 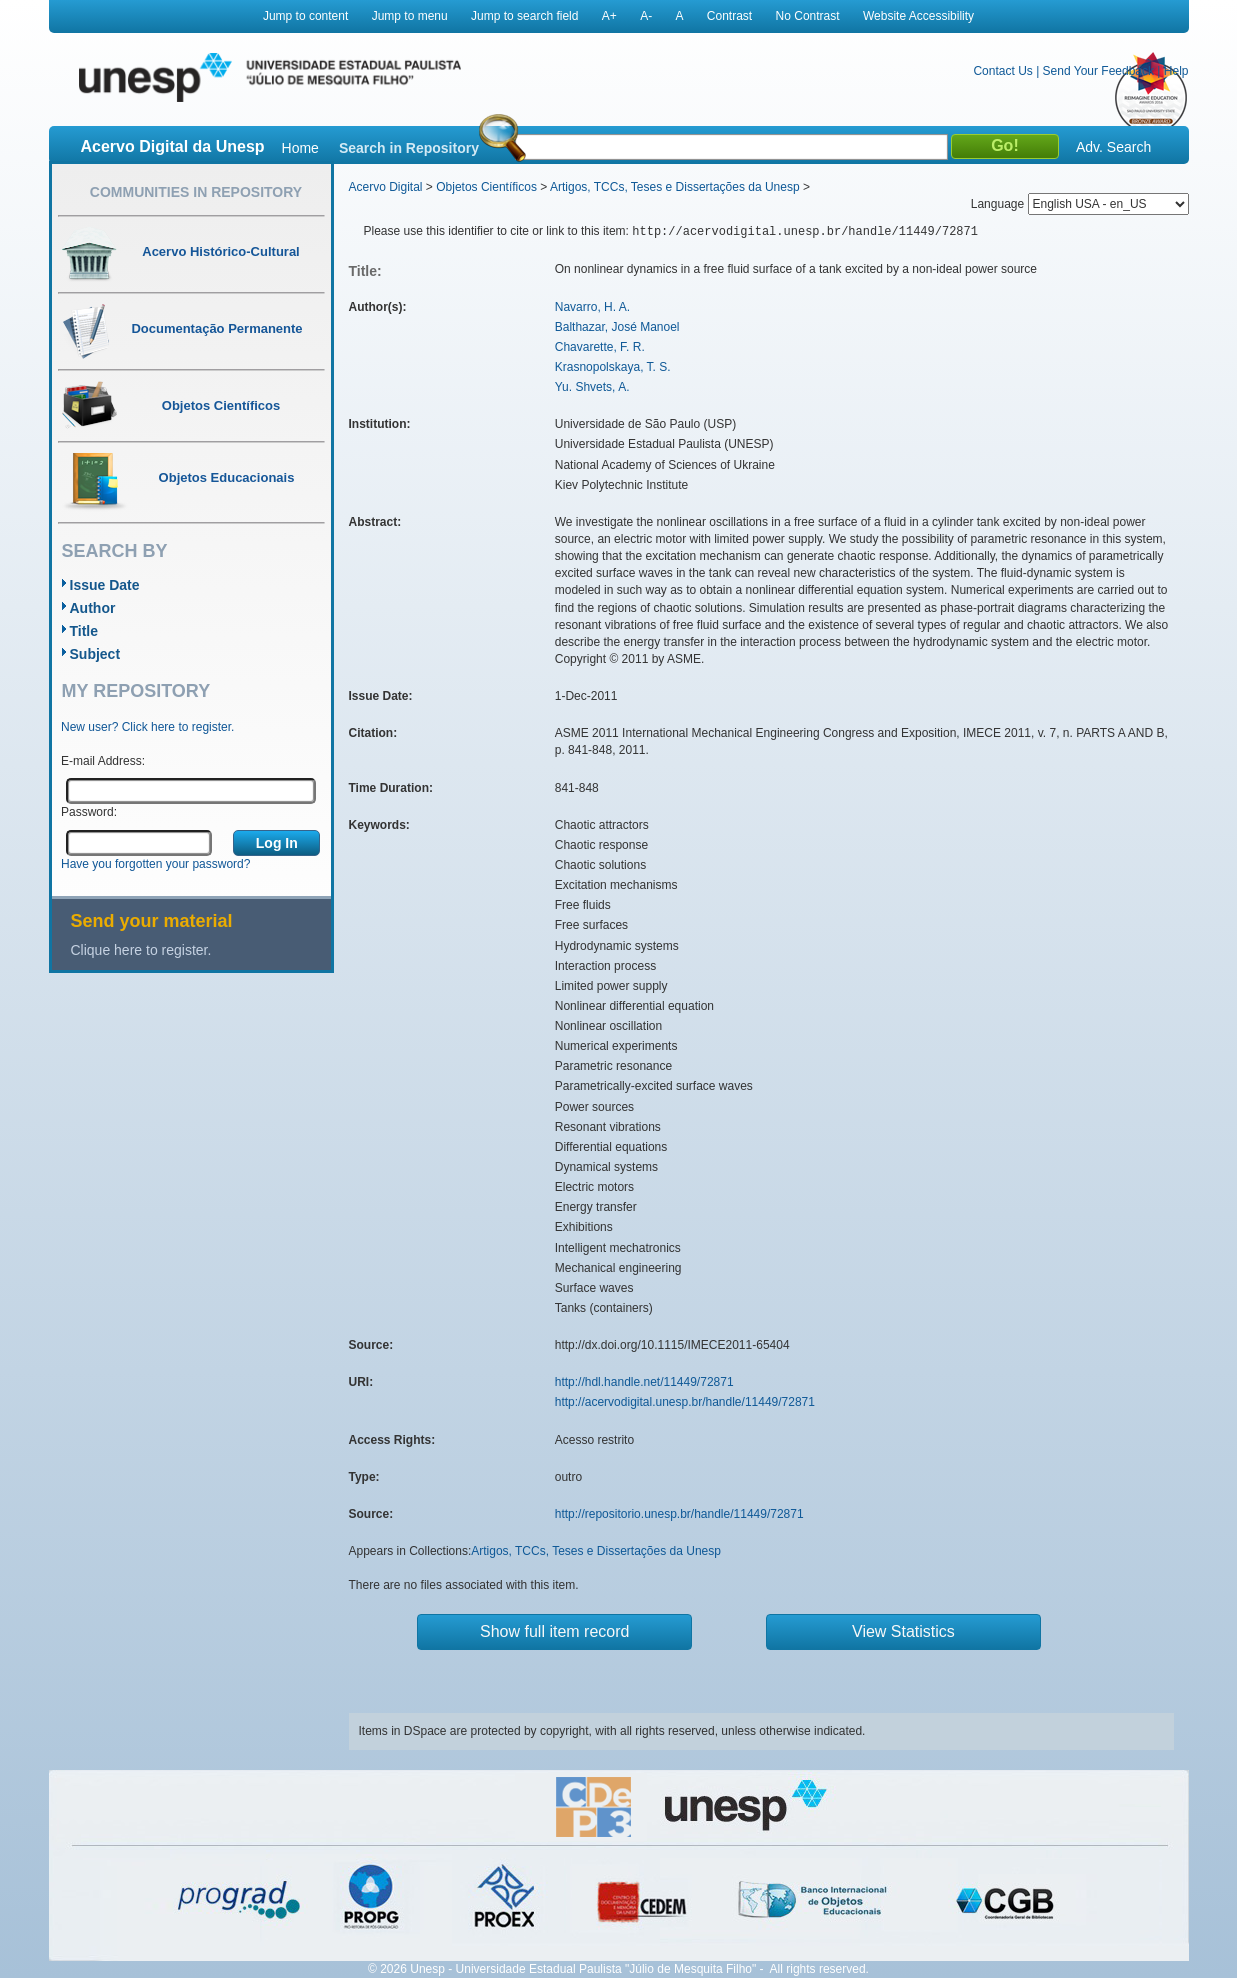 I want to click on Jump to content, so click(x=305, y=16).